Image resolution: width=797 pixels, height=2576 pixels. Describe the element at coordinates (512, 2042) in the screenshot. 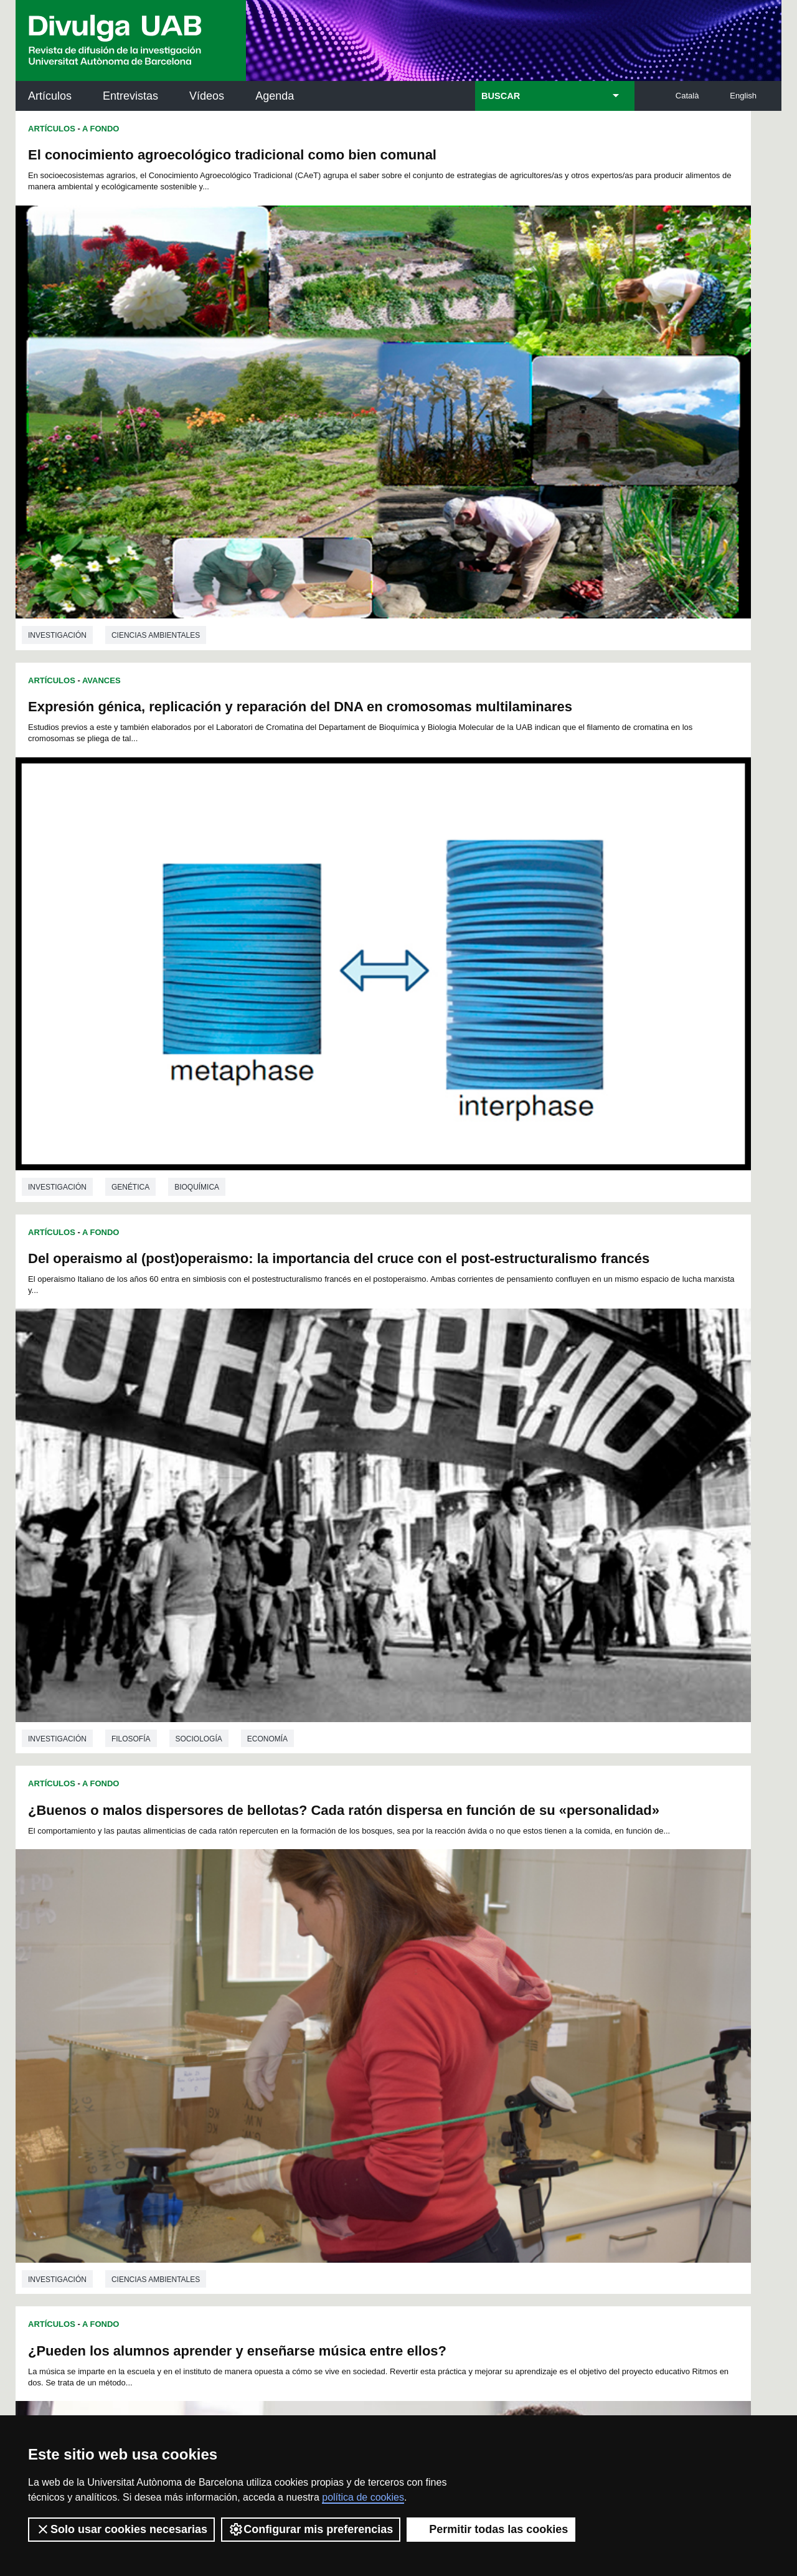

I see `164` at that location.